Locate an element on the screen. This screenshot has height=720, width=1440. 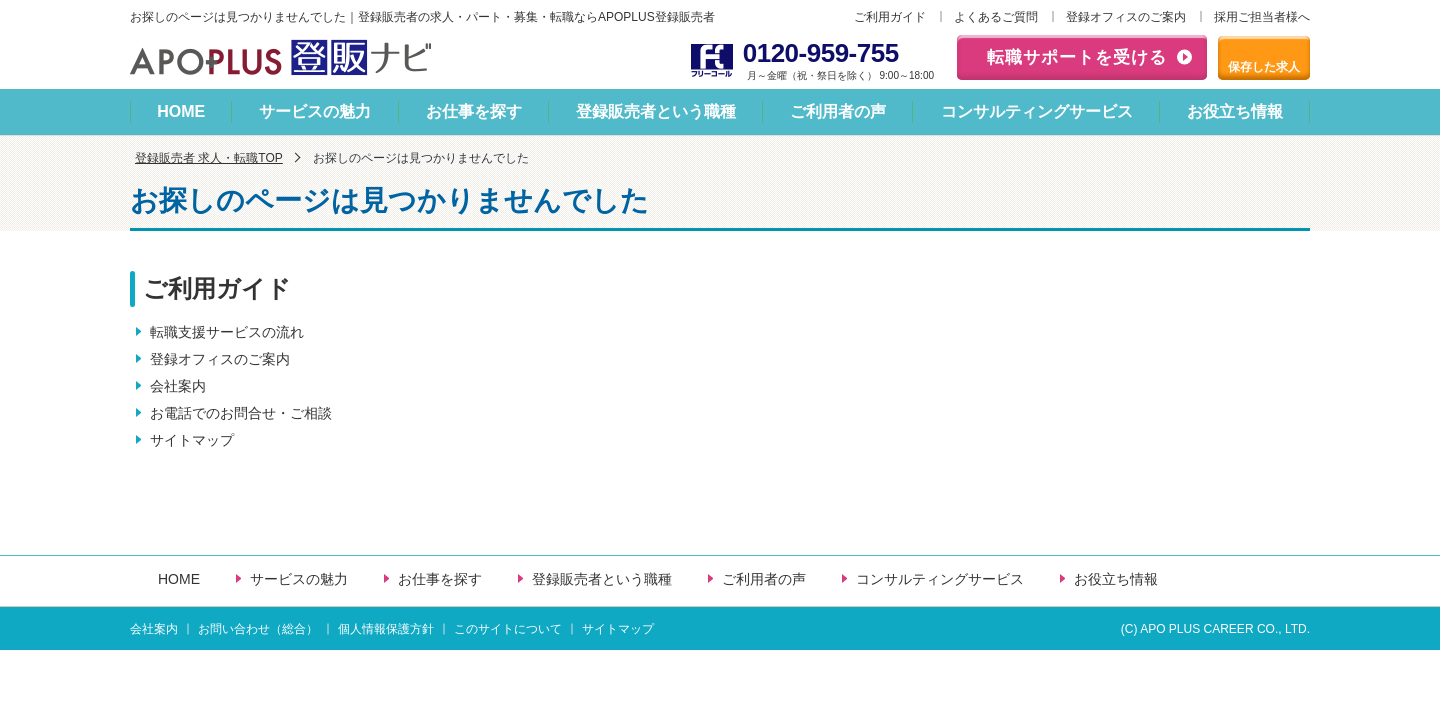
登録販売者 求人・転職TOP is located at coordinates (209, 158).